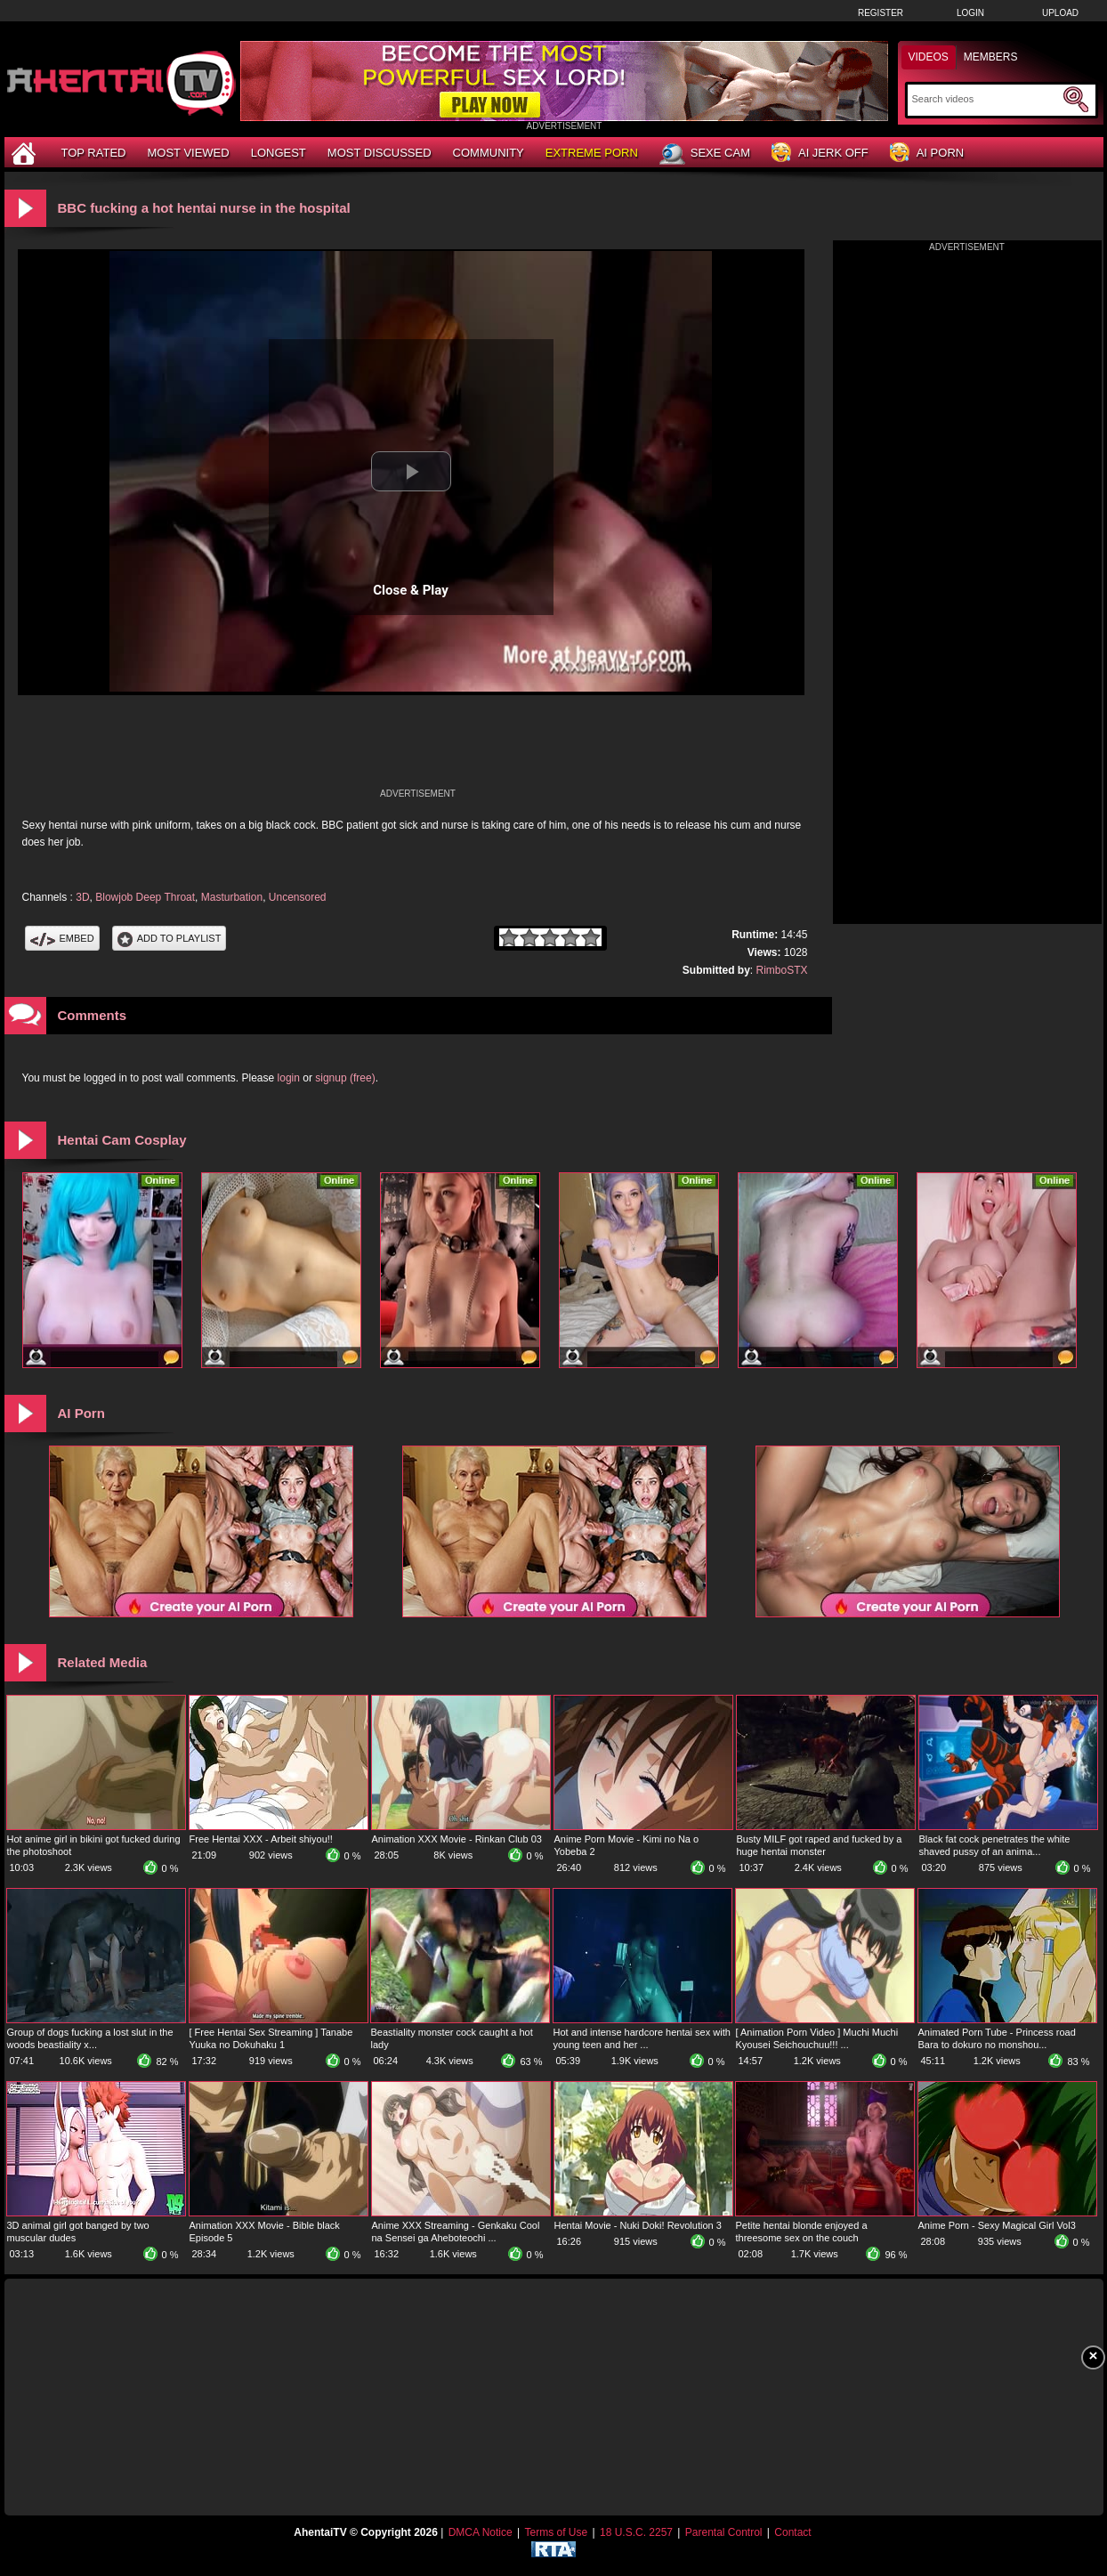  Describe the element at coordinates (638, 2225) in the screenshot. I see `Hentai Movie - Nuki Doki! Revolution 3` at that location.